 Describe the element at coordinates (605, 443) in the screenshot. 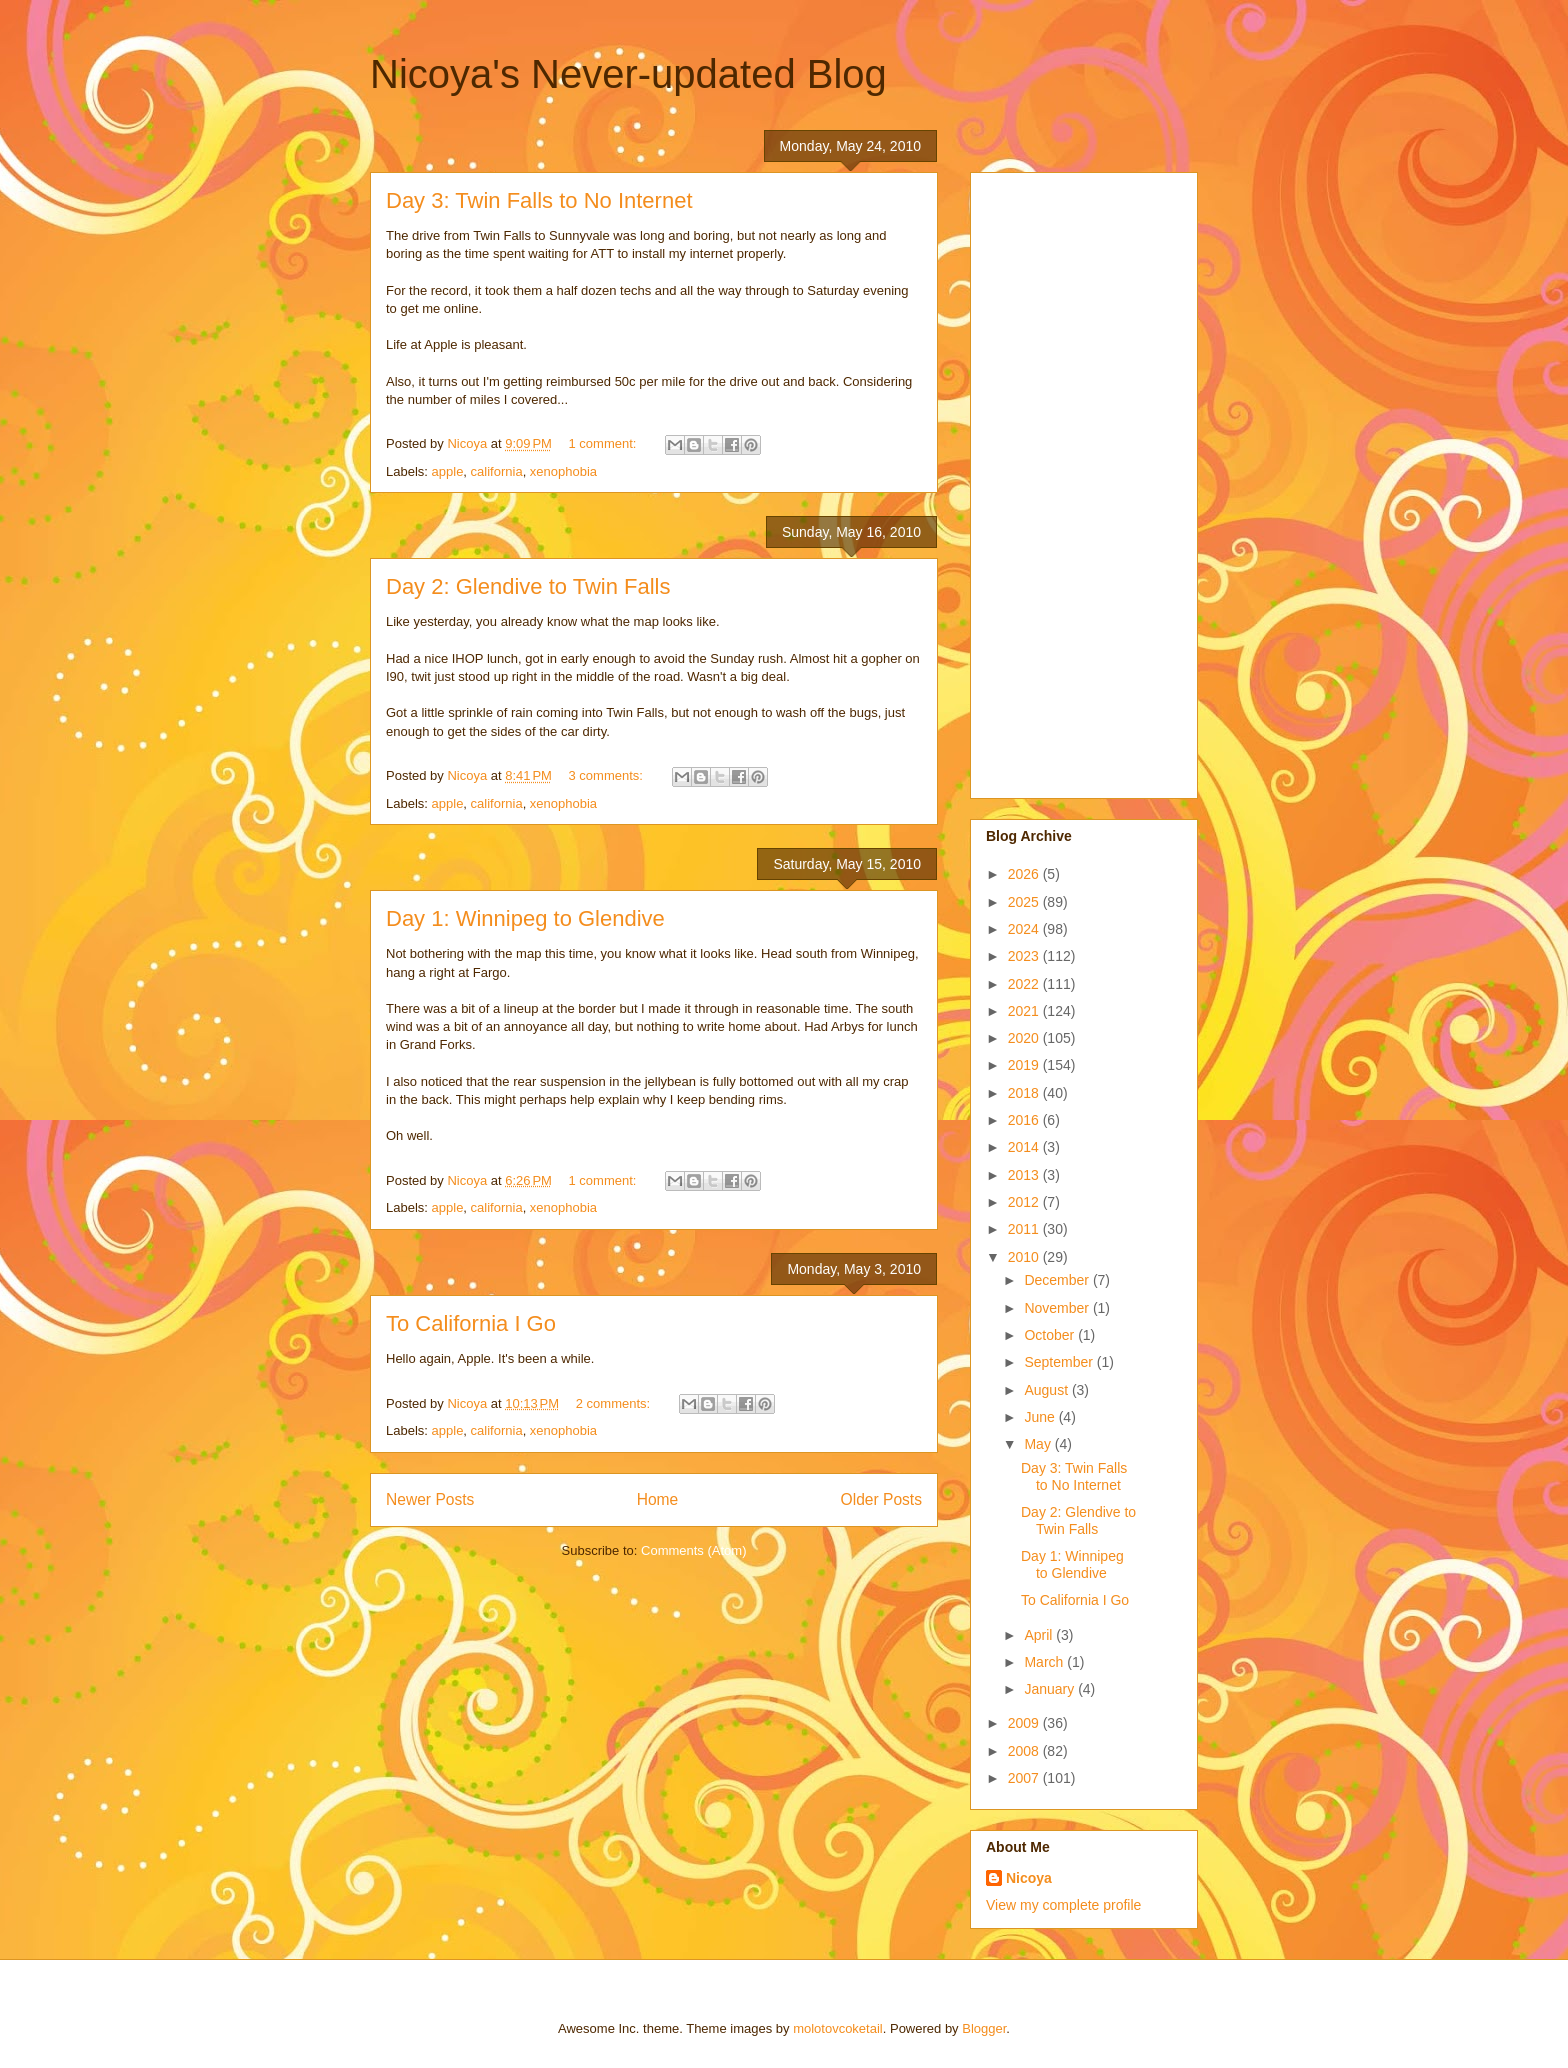

I see `1 comment:` at that location.